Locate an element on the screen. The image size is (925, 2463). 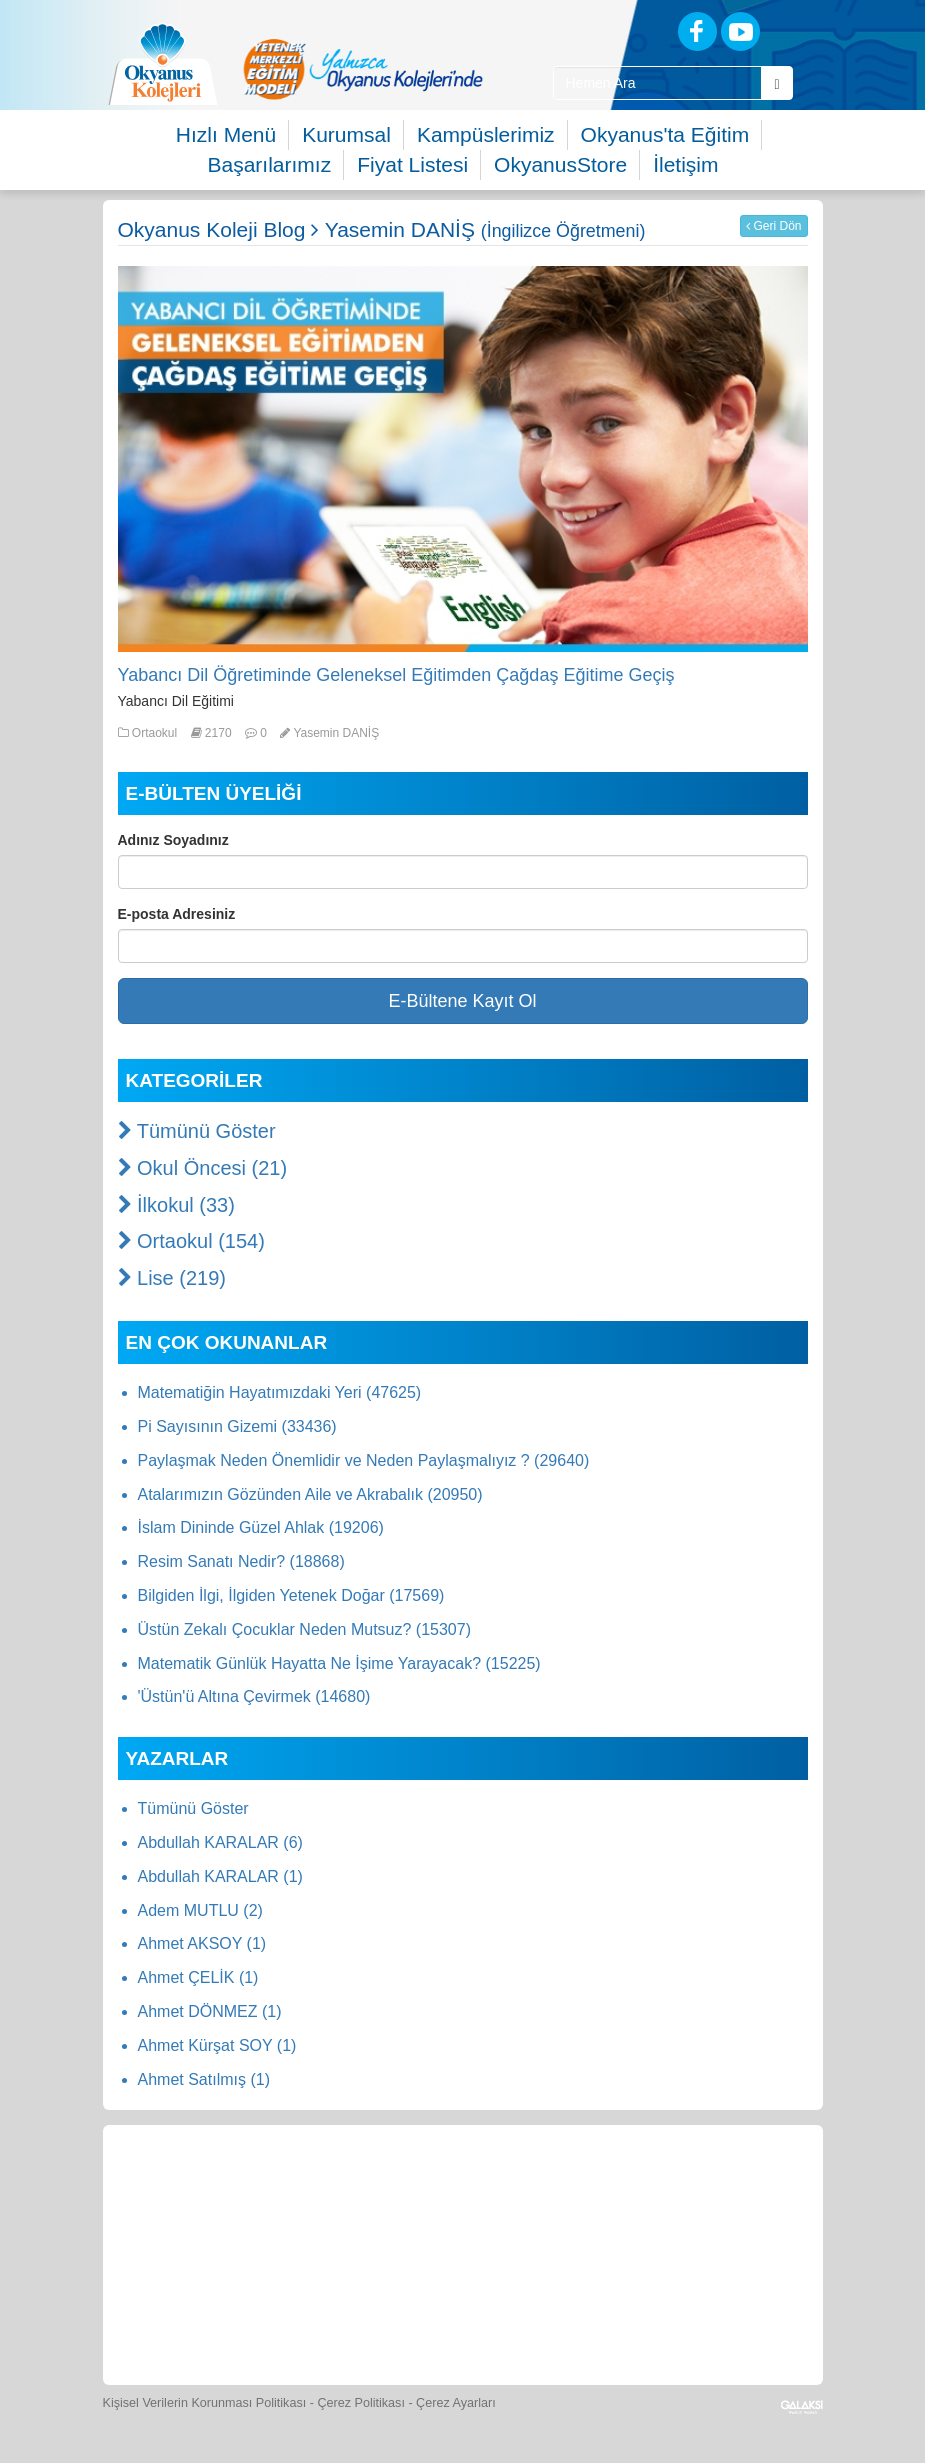
Üstün Zekalı Çocuklar Neden Mutsuz? (15307) is located at coordinates (305, 1629).